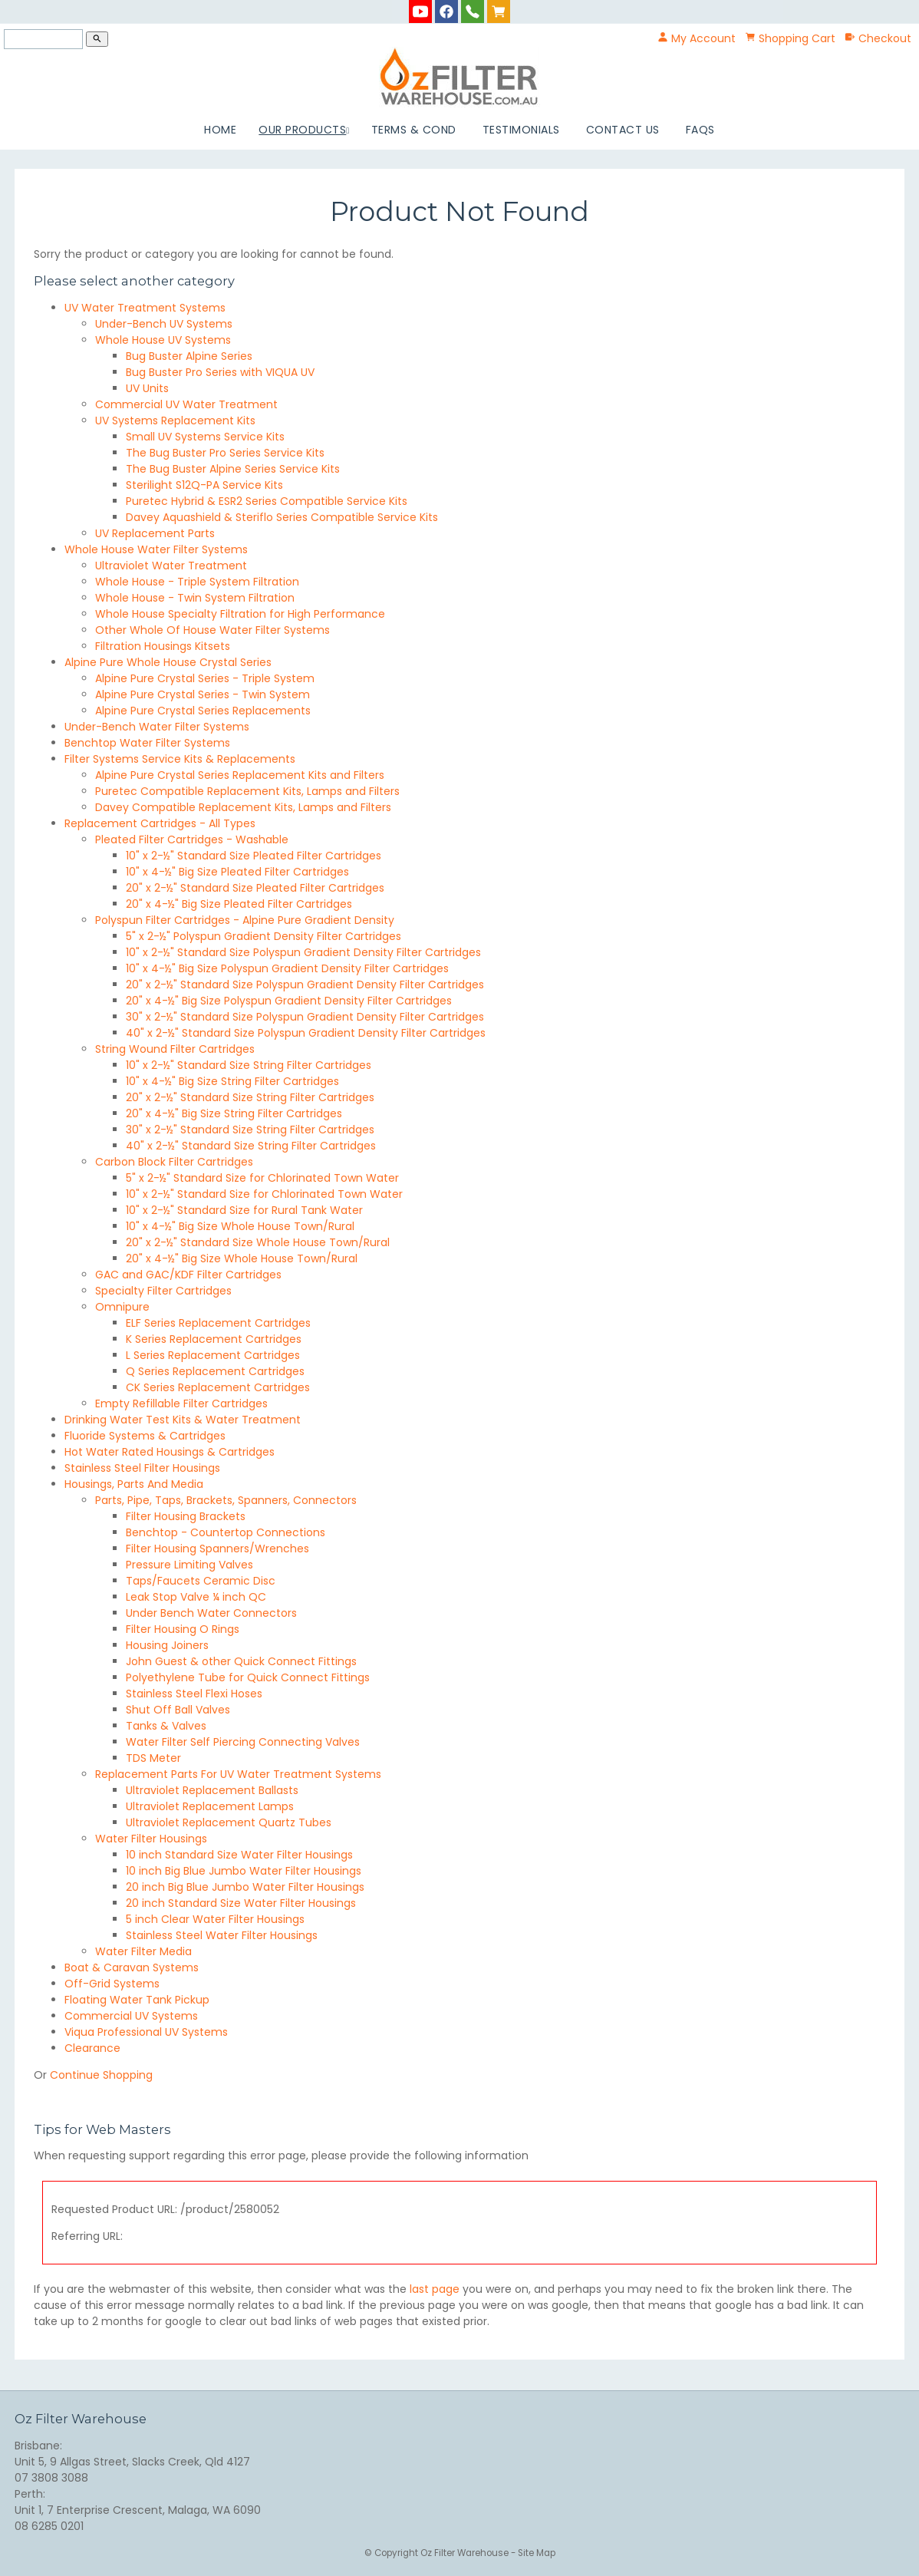 Image resolution: width=919 pixels, height=2576 pixels. What do you see at coordinates (204, 485) in the screenshot?
I see `Sterilight S12Q-PA Service Kits` at bounding box center [204, 485].